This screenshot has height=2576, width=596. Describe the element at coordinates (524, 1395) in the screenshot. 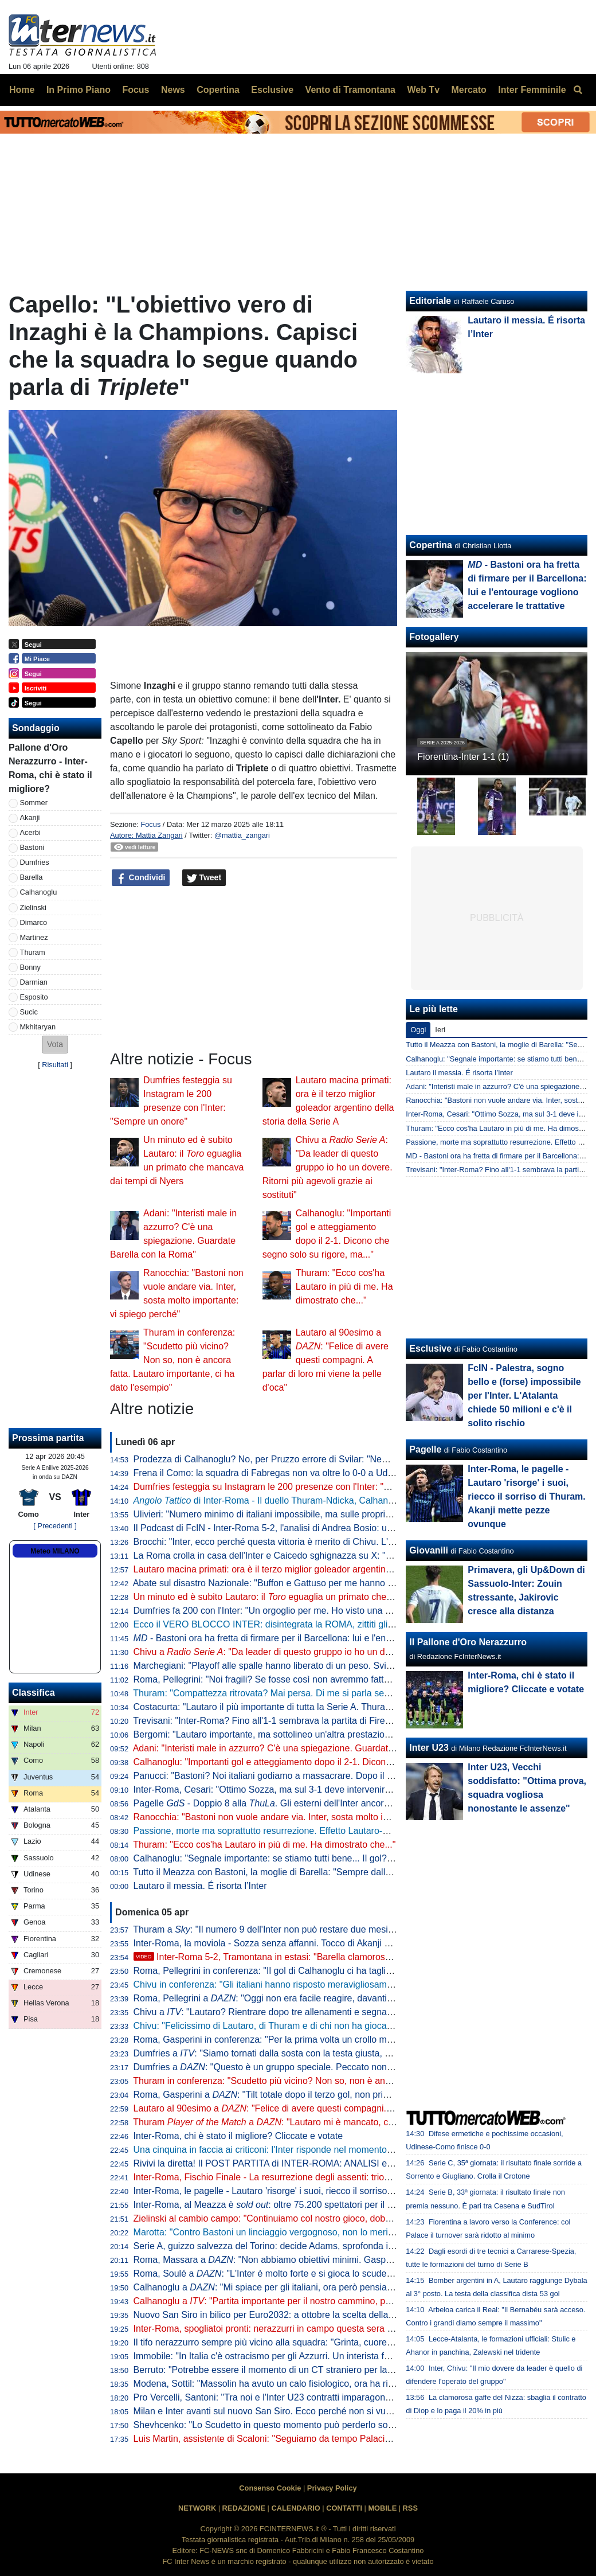

I see `FcIN - Palestra, sogno bello e (forse) impossibile per l'Inter. L'Atalanta chiede 50 milioni e c'è il solito rischio` at that location.